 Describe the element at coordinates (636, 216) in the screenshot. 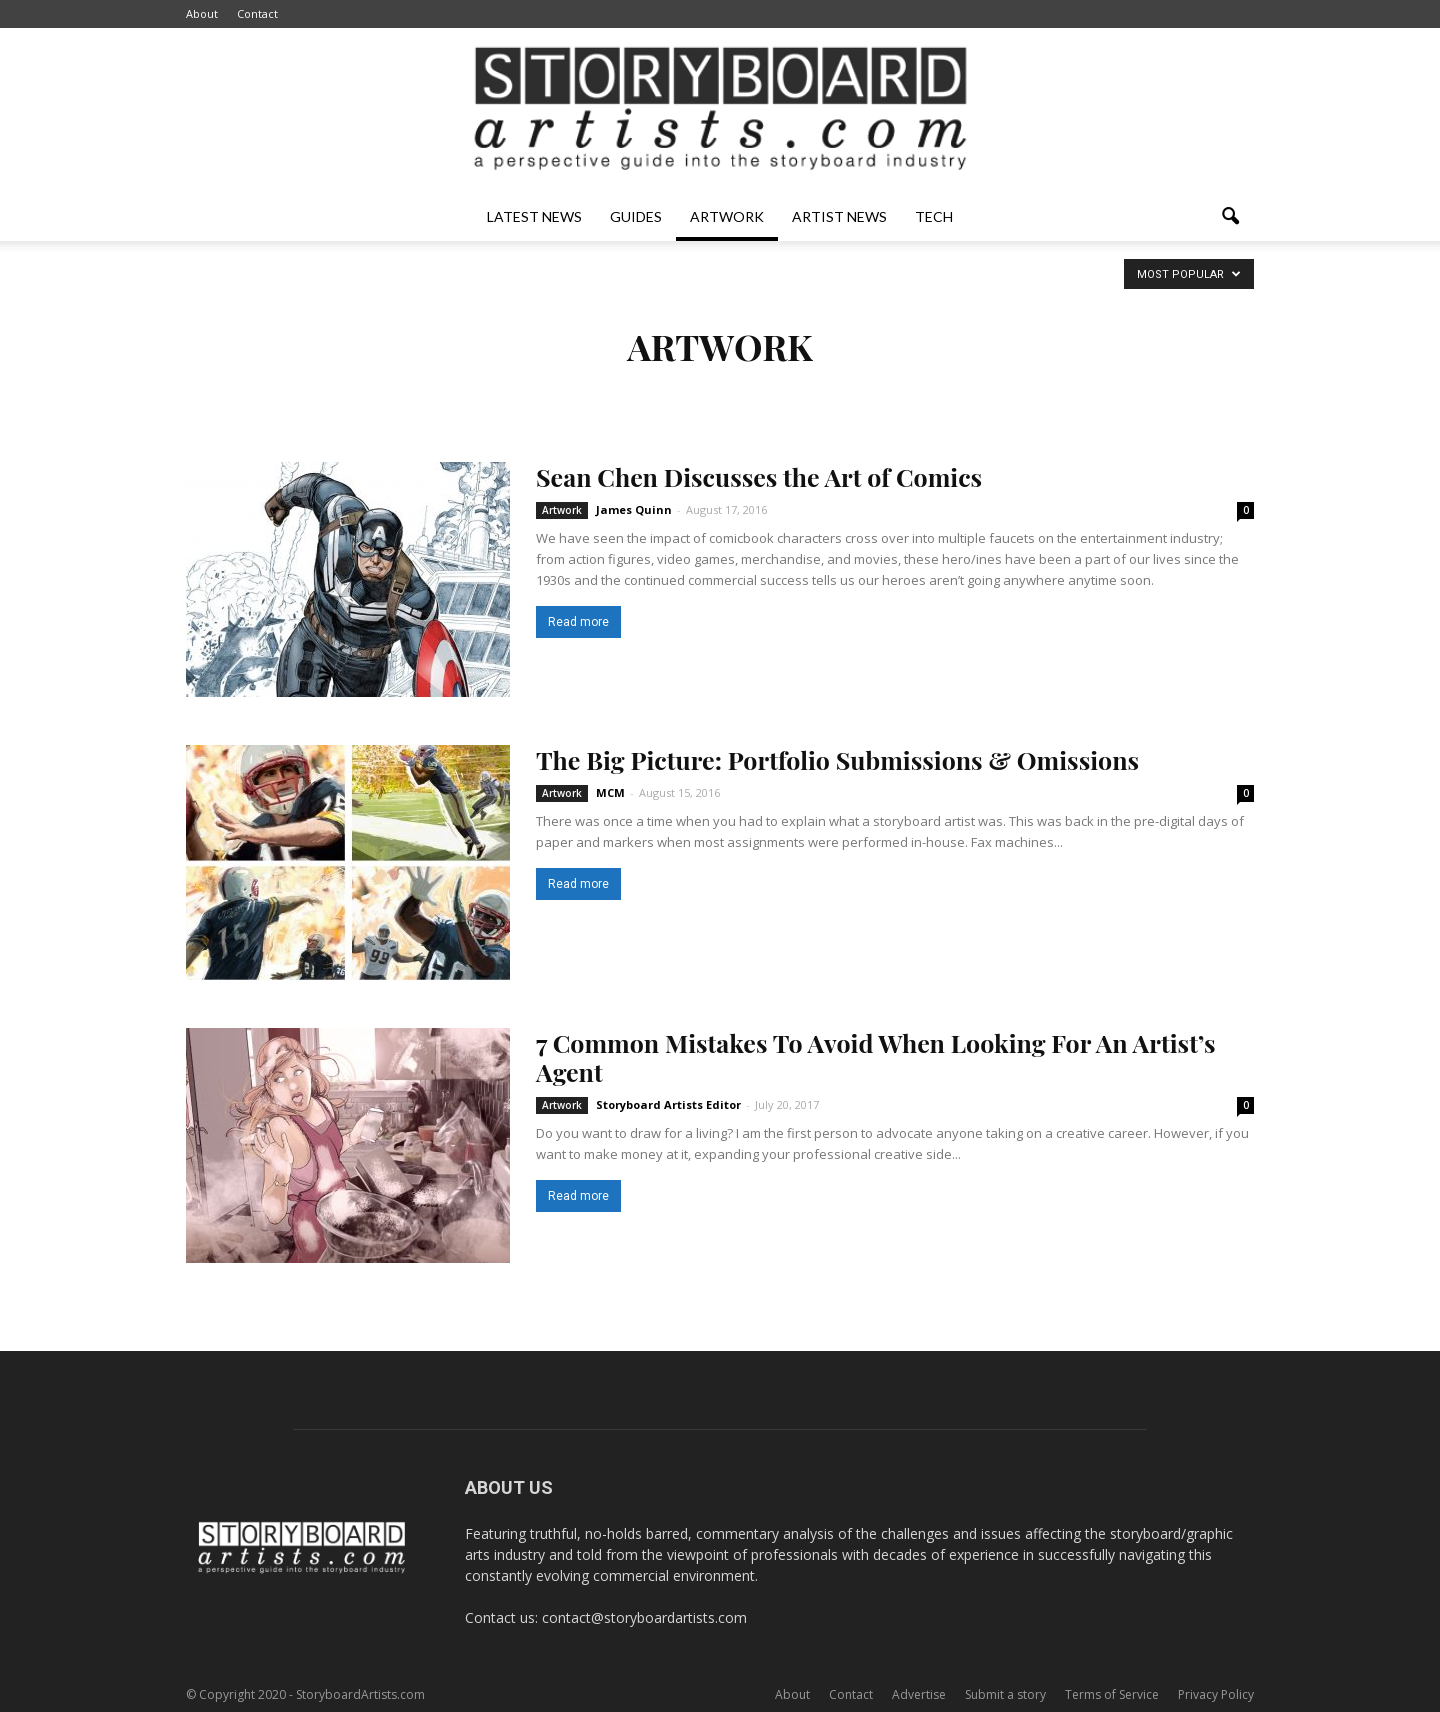

I see `Guides` at that location.